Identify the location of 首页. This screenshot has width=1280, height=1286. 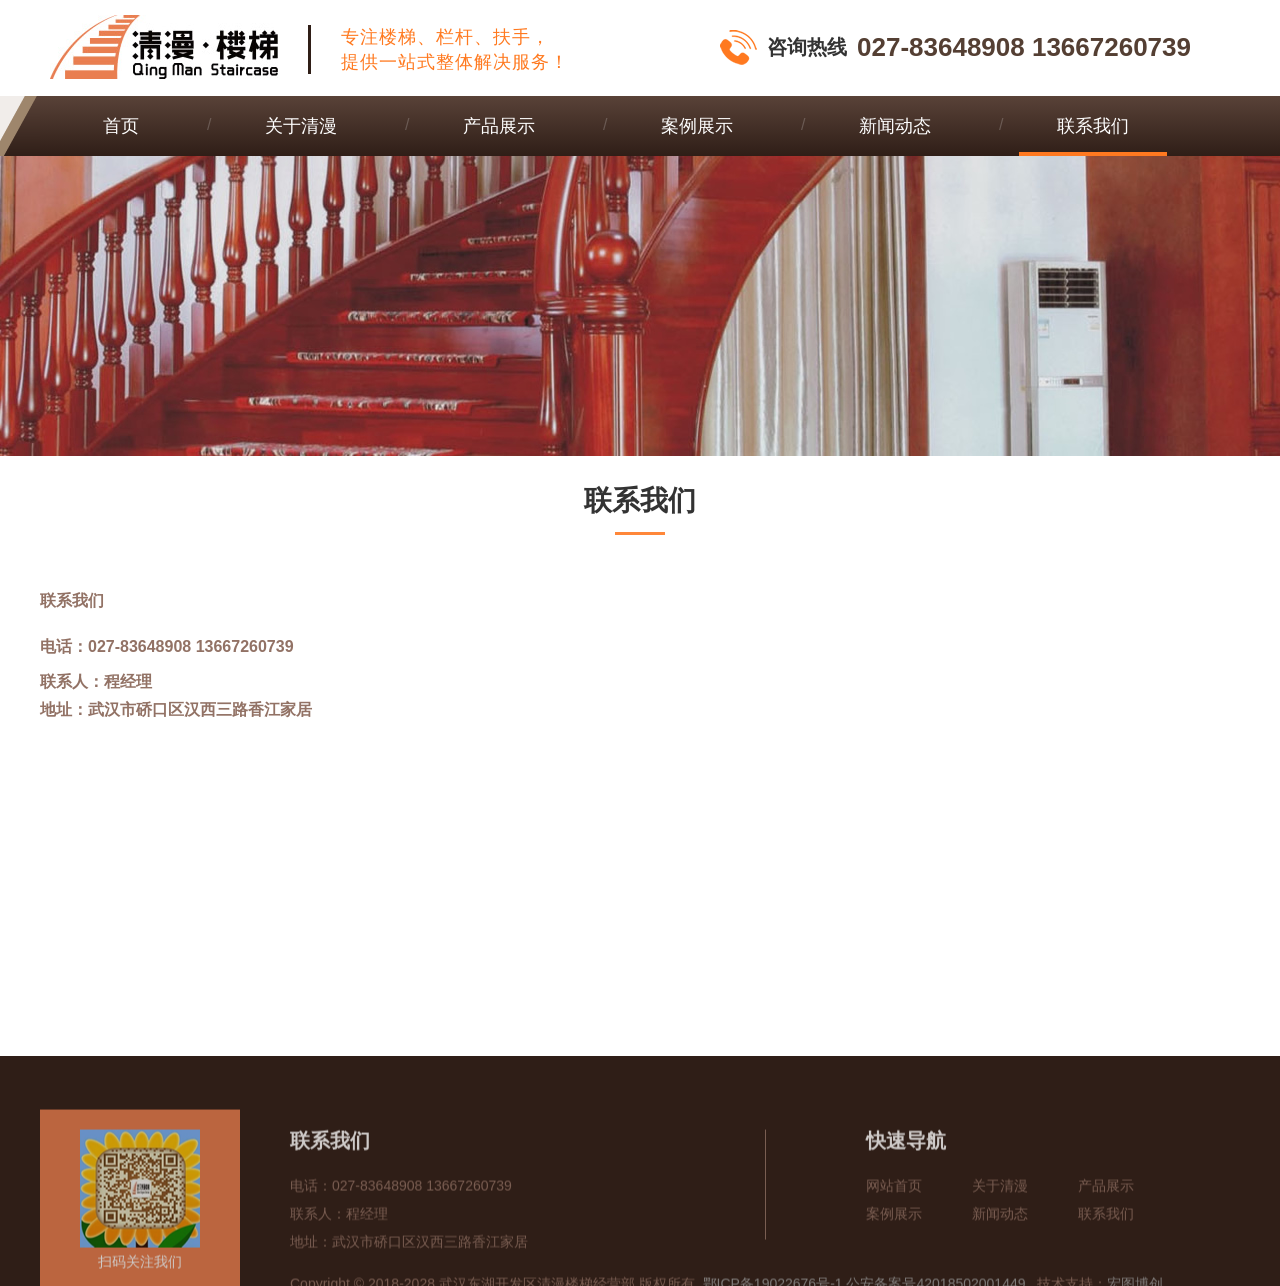
(121, 126).